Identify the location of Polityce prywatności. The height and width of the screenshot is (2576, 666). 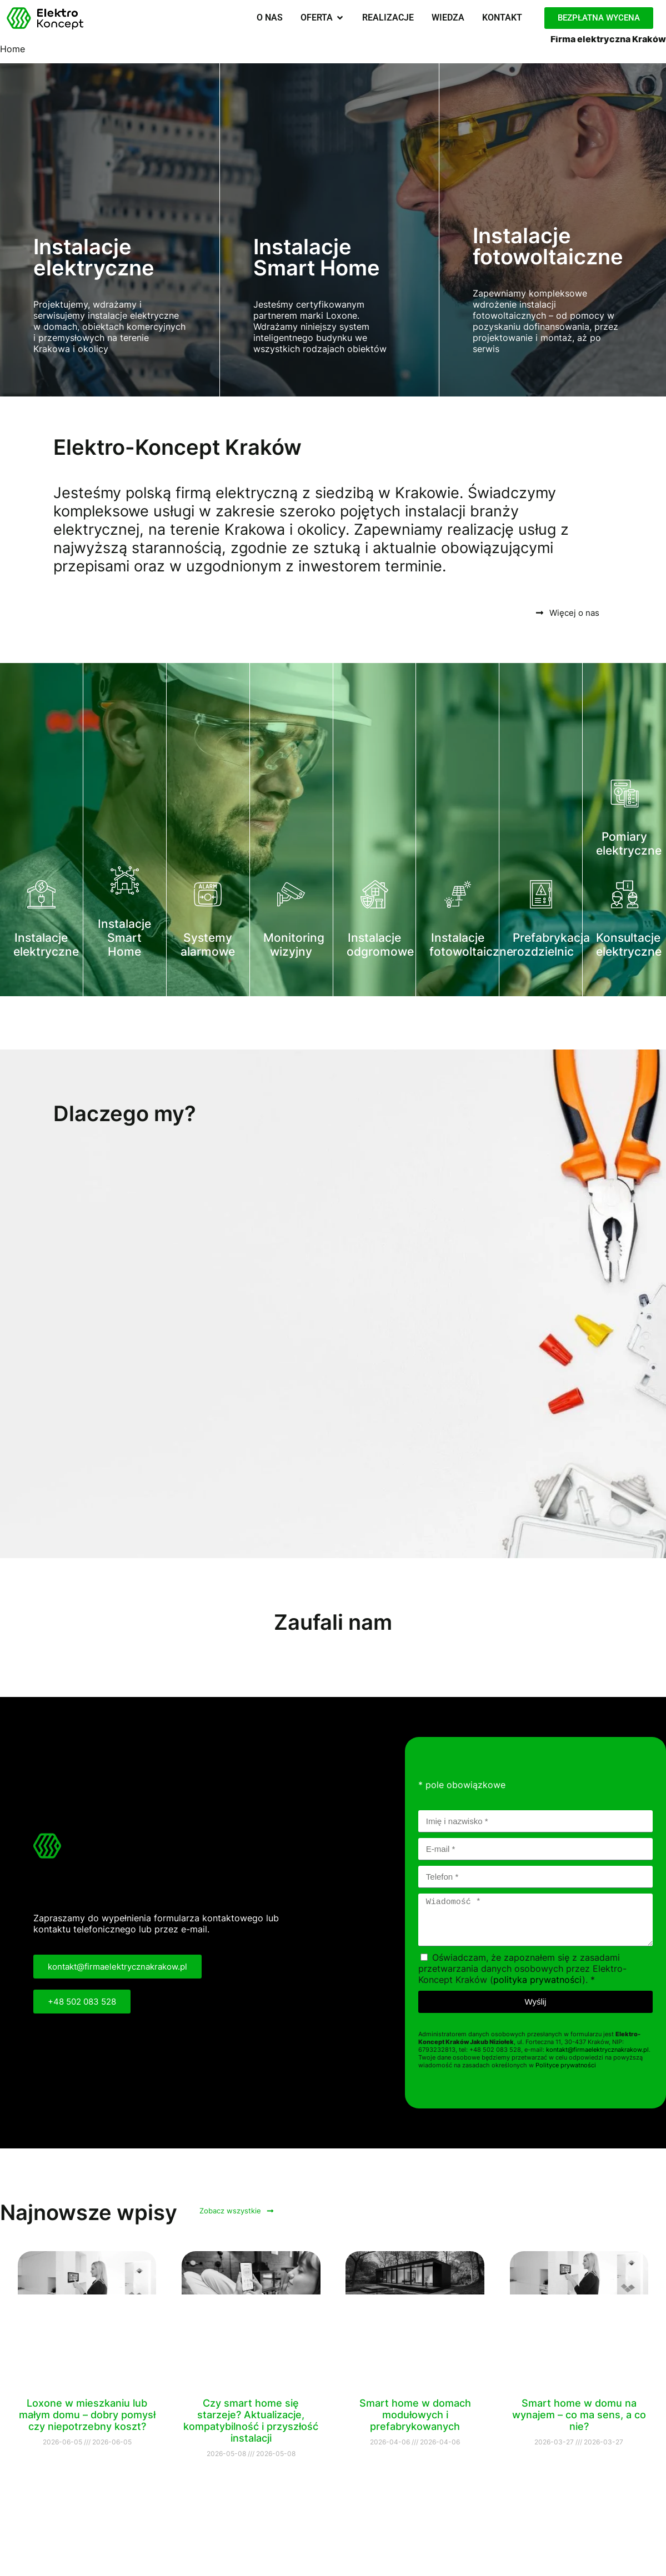
(565, 2065).